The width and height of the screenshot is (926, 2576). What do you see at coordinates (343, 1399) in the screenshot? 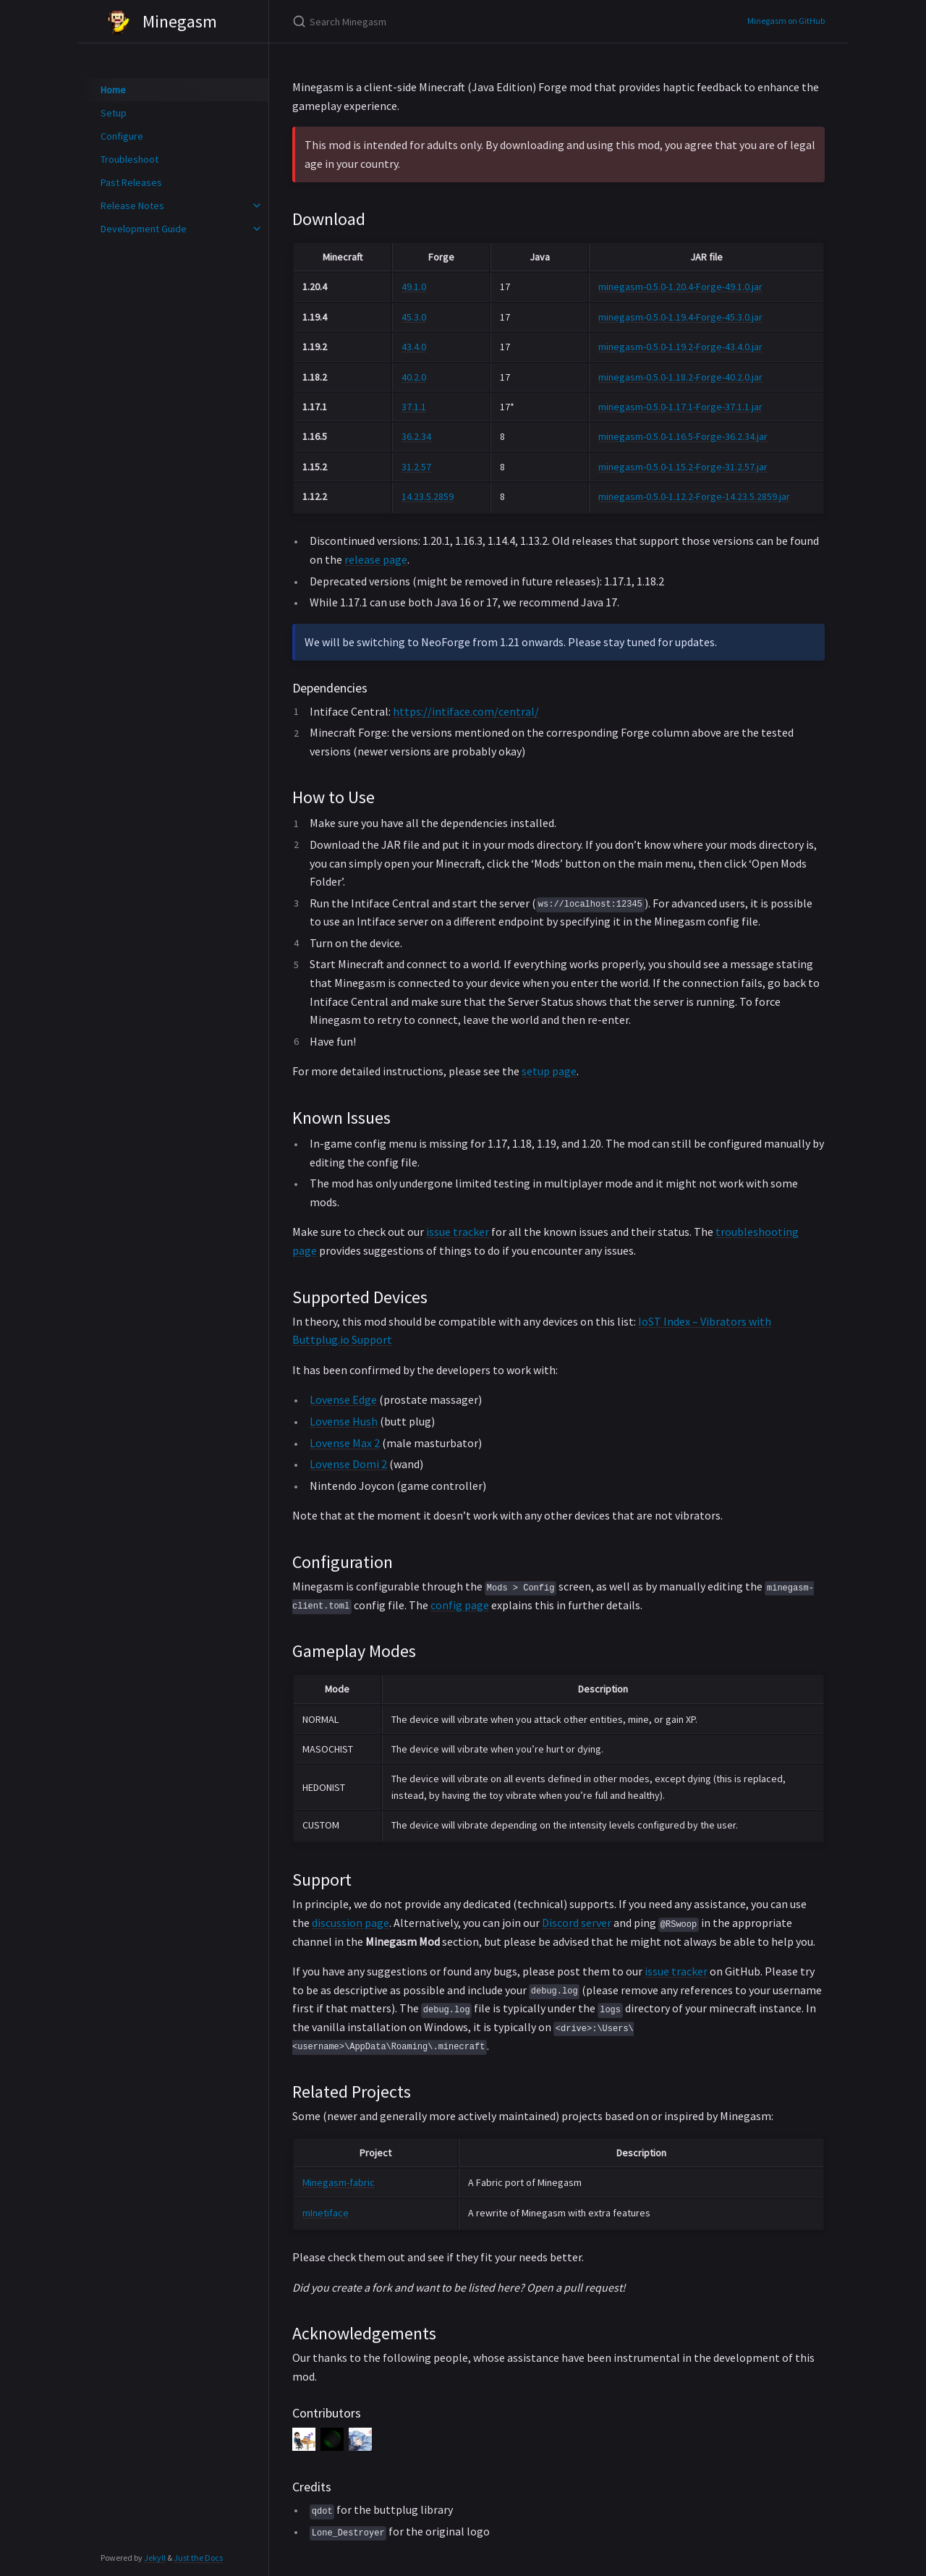
I see `Lovense Edge` at bounding box center [343, 1399].